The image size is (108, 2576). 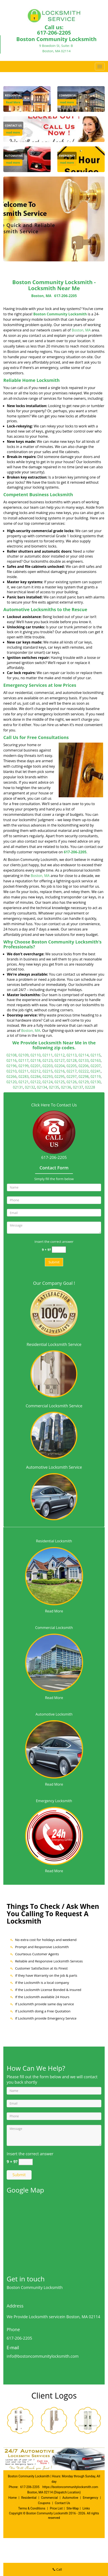 I want to click on Contact Us, so click(x=62, y=2503).